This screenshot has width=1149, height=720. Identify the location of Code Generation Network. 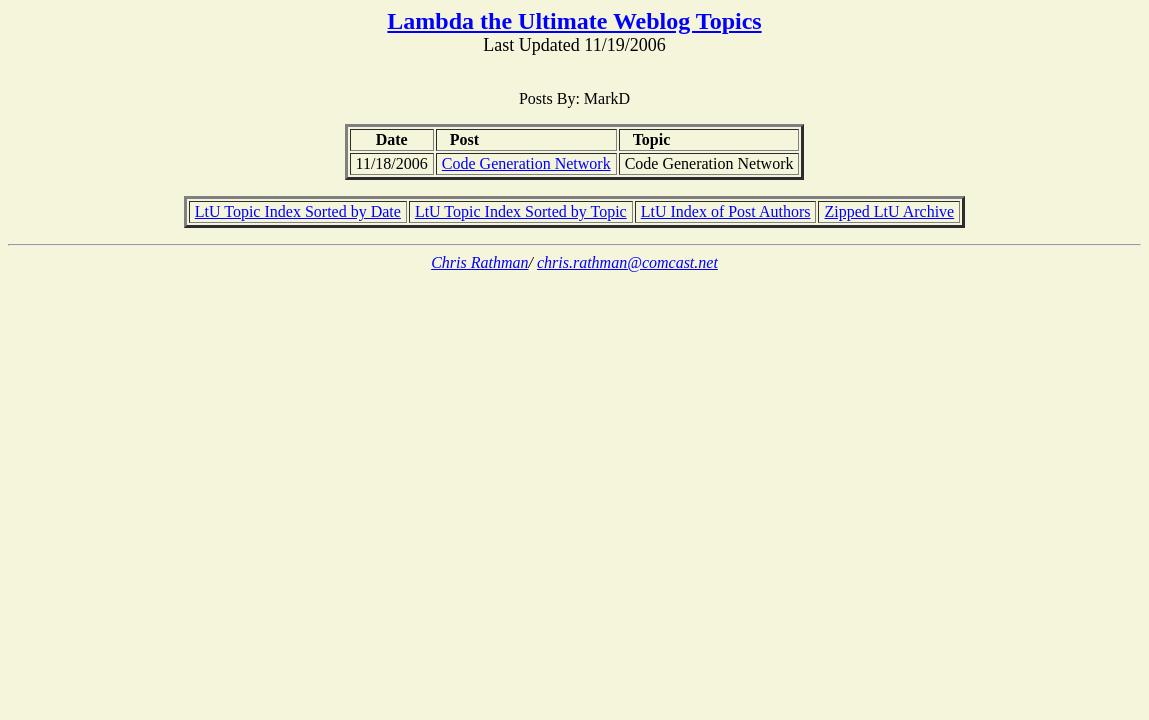
(526, 163).